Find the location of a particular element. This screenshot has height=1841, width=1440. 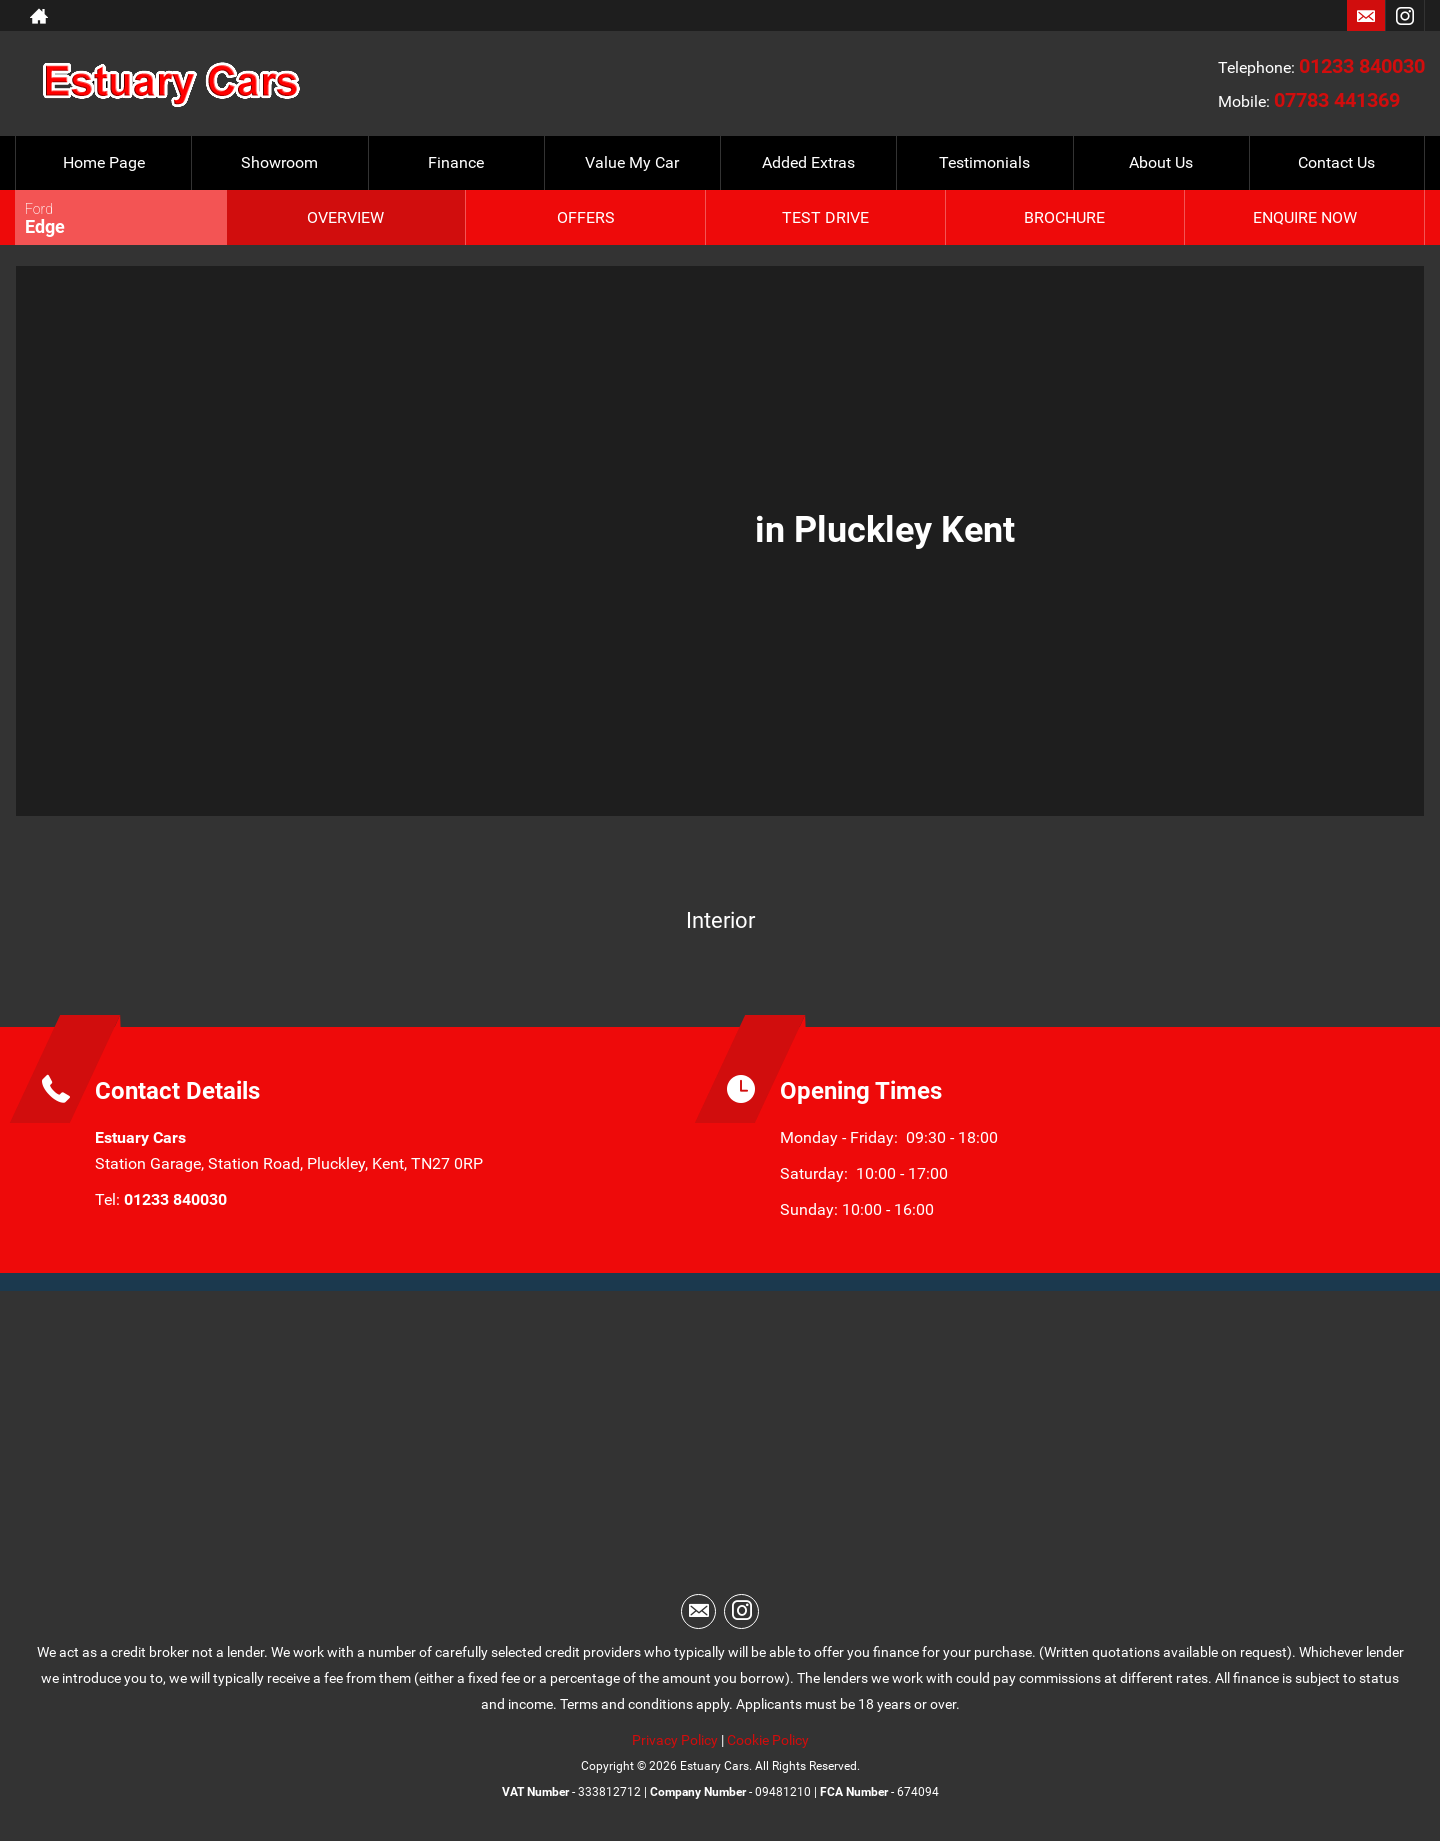

[Please visit our instagram page.] is located at coordinates (1404, 16).